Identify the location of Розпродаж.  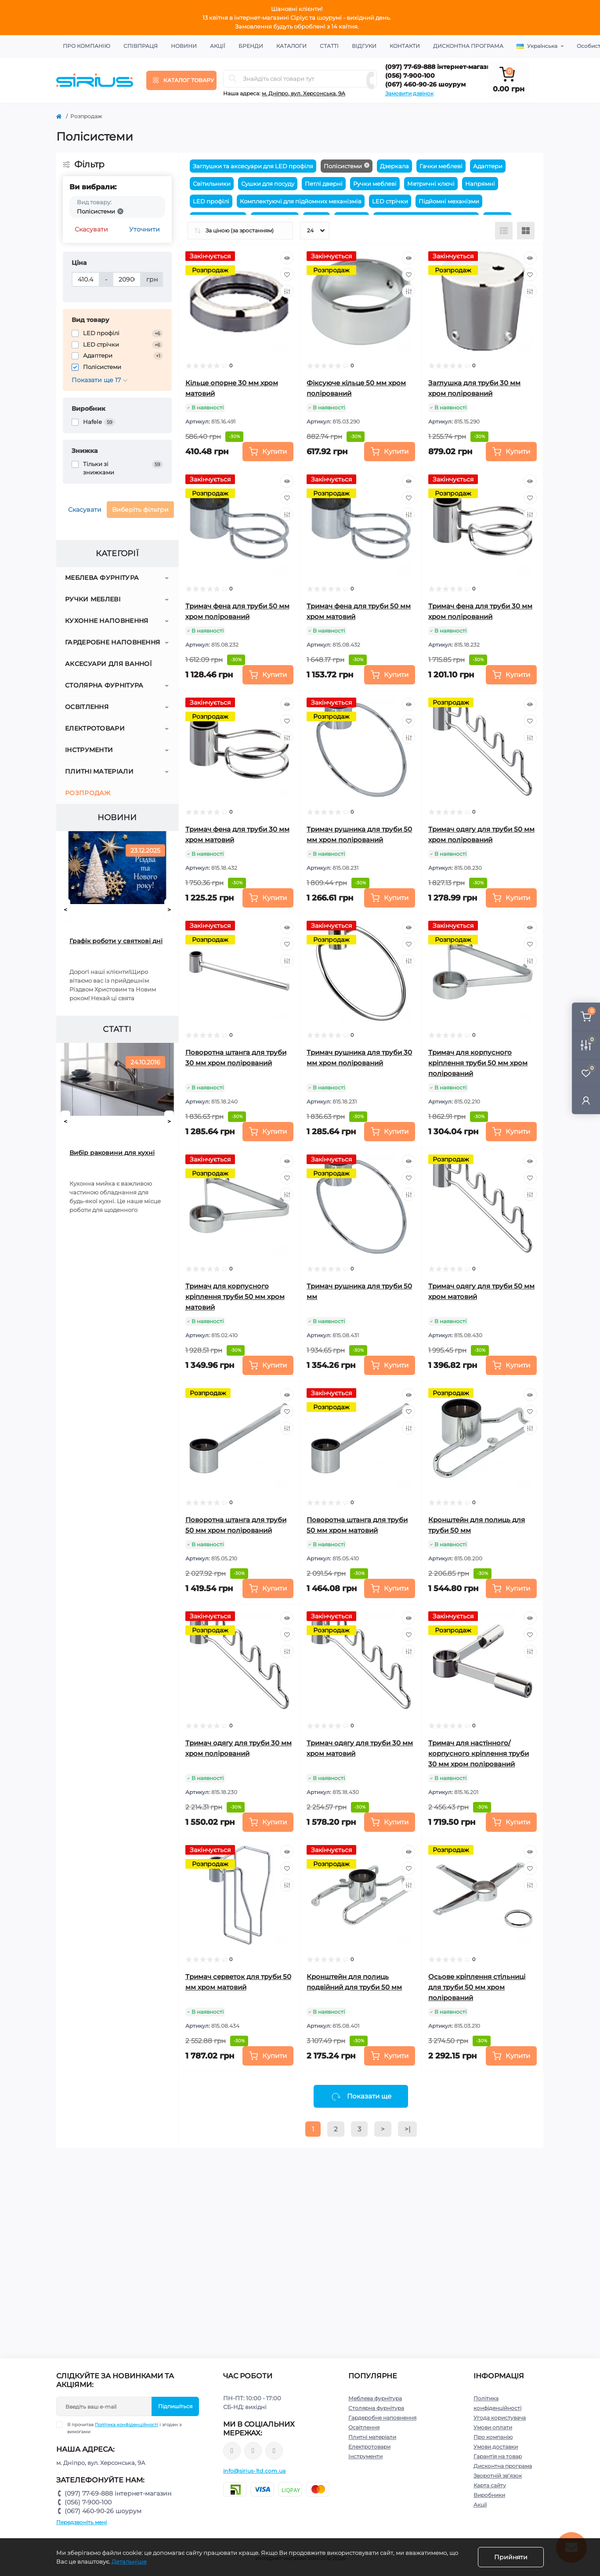
(88, 793).